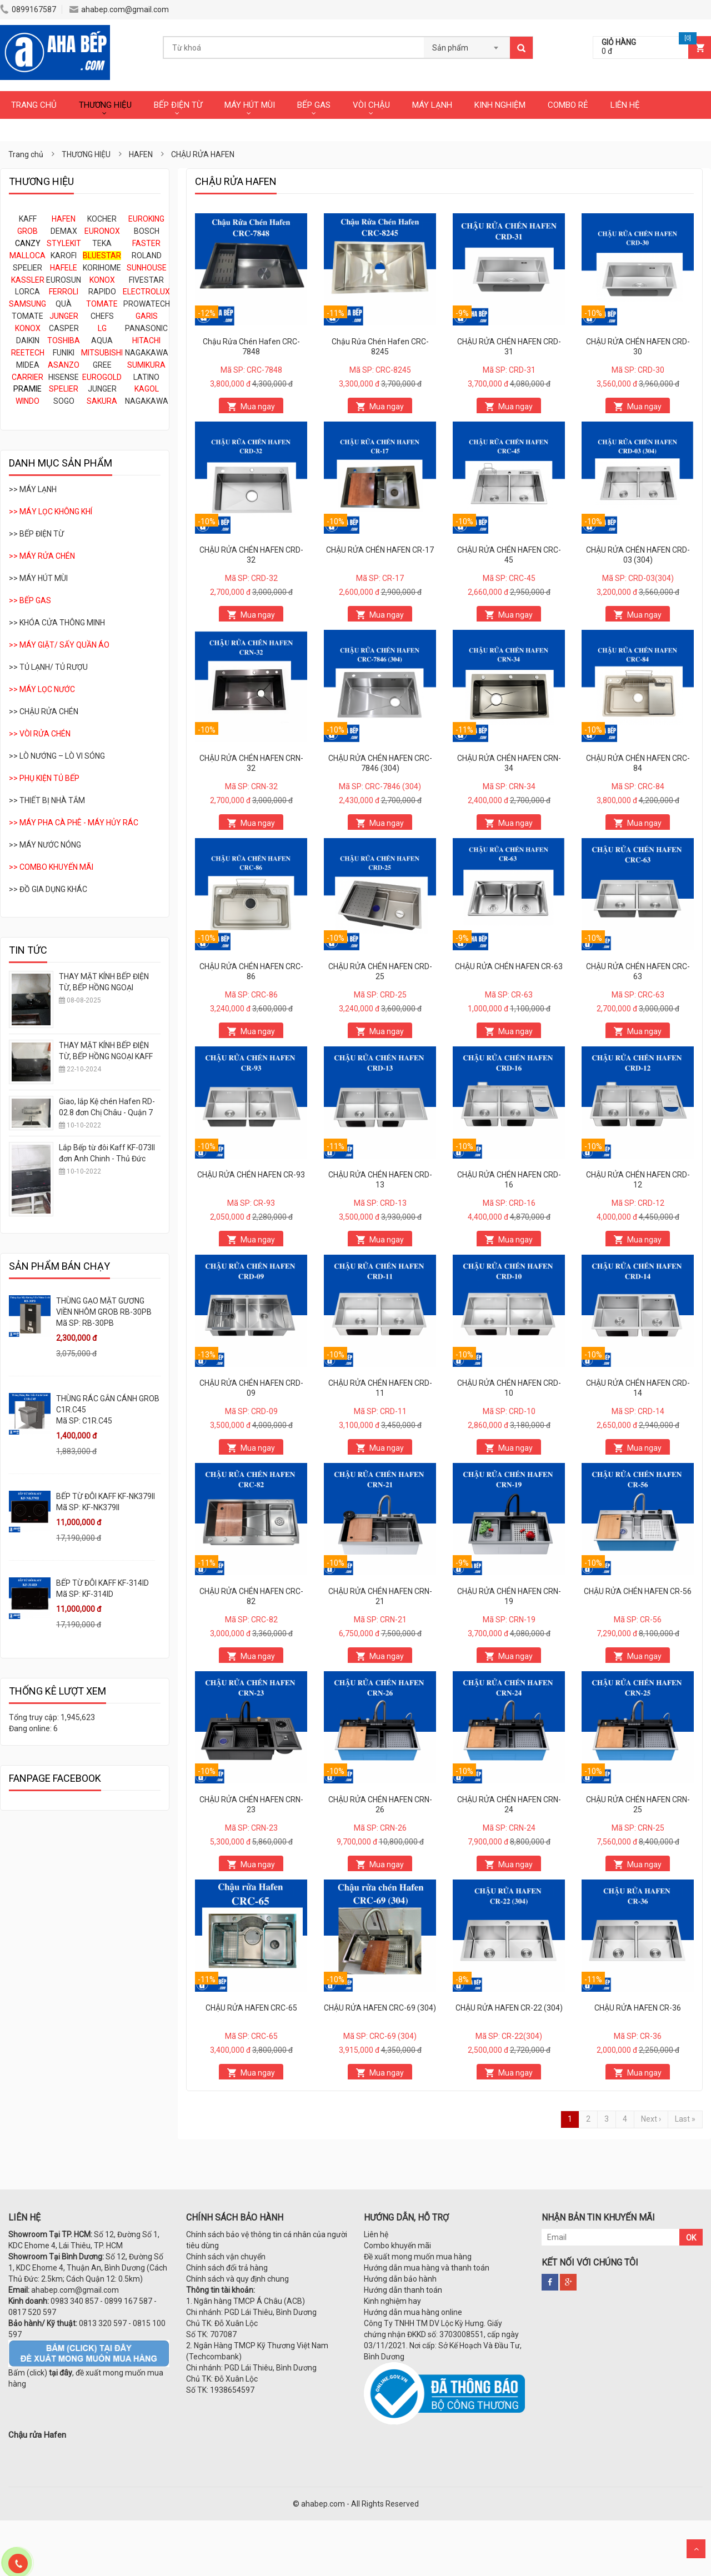 Image resolution: width=711 pixels, height=2576 pixels. Describe the element at coordinates (64, 303) in the screenshot. I see `QUÀ` at that location.